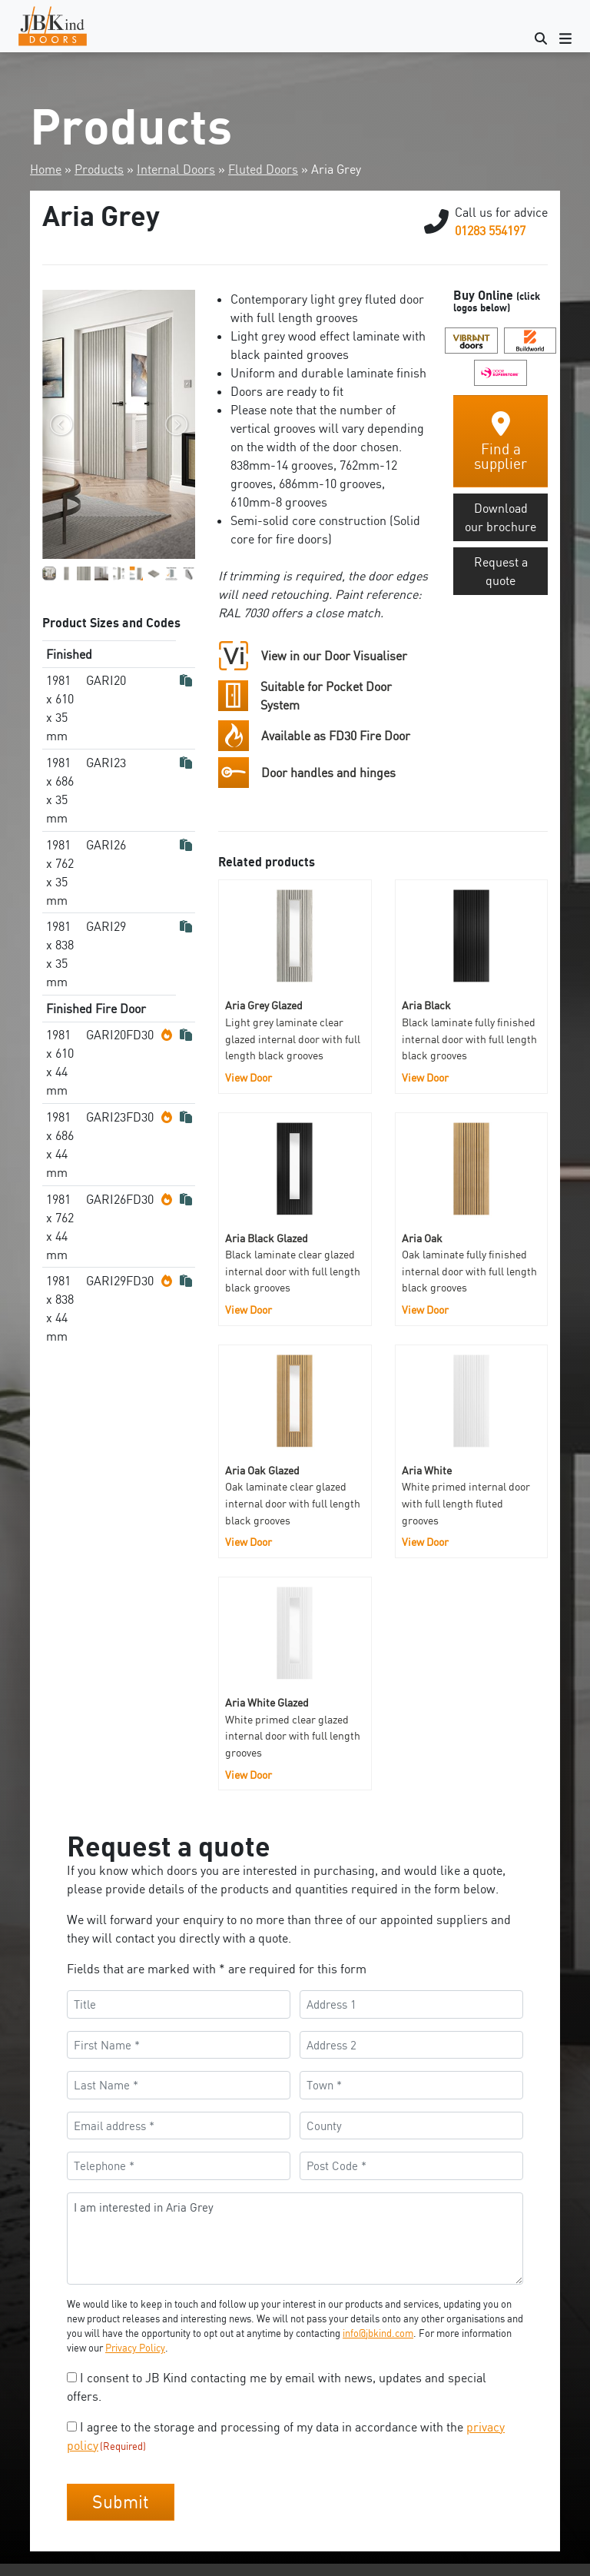  Describe the element at coordinates (490, 230) in the screenshot. I see `01283 554197` at that location.